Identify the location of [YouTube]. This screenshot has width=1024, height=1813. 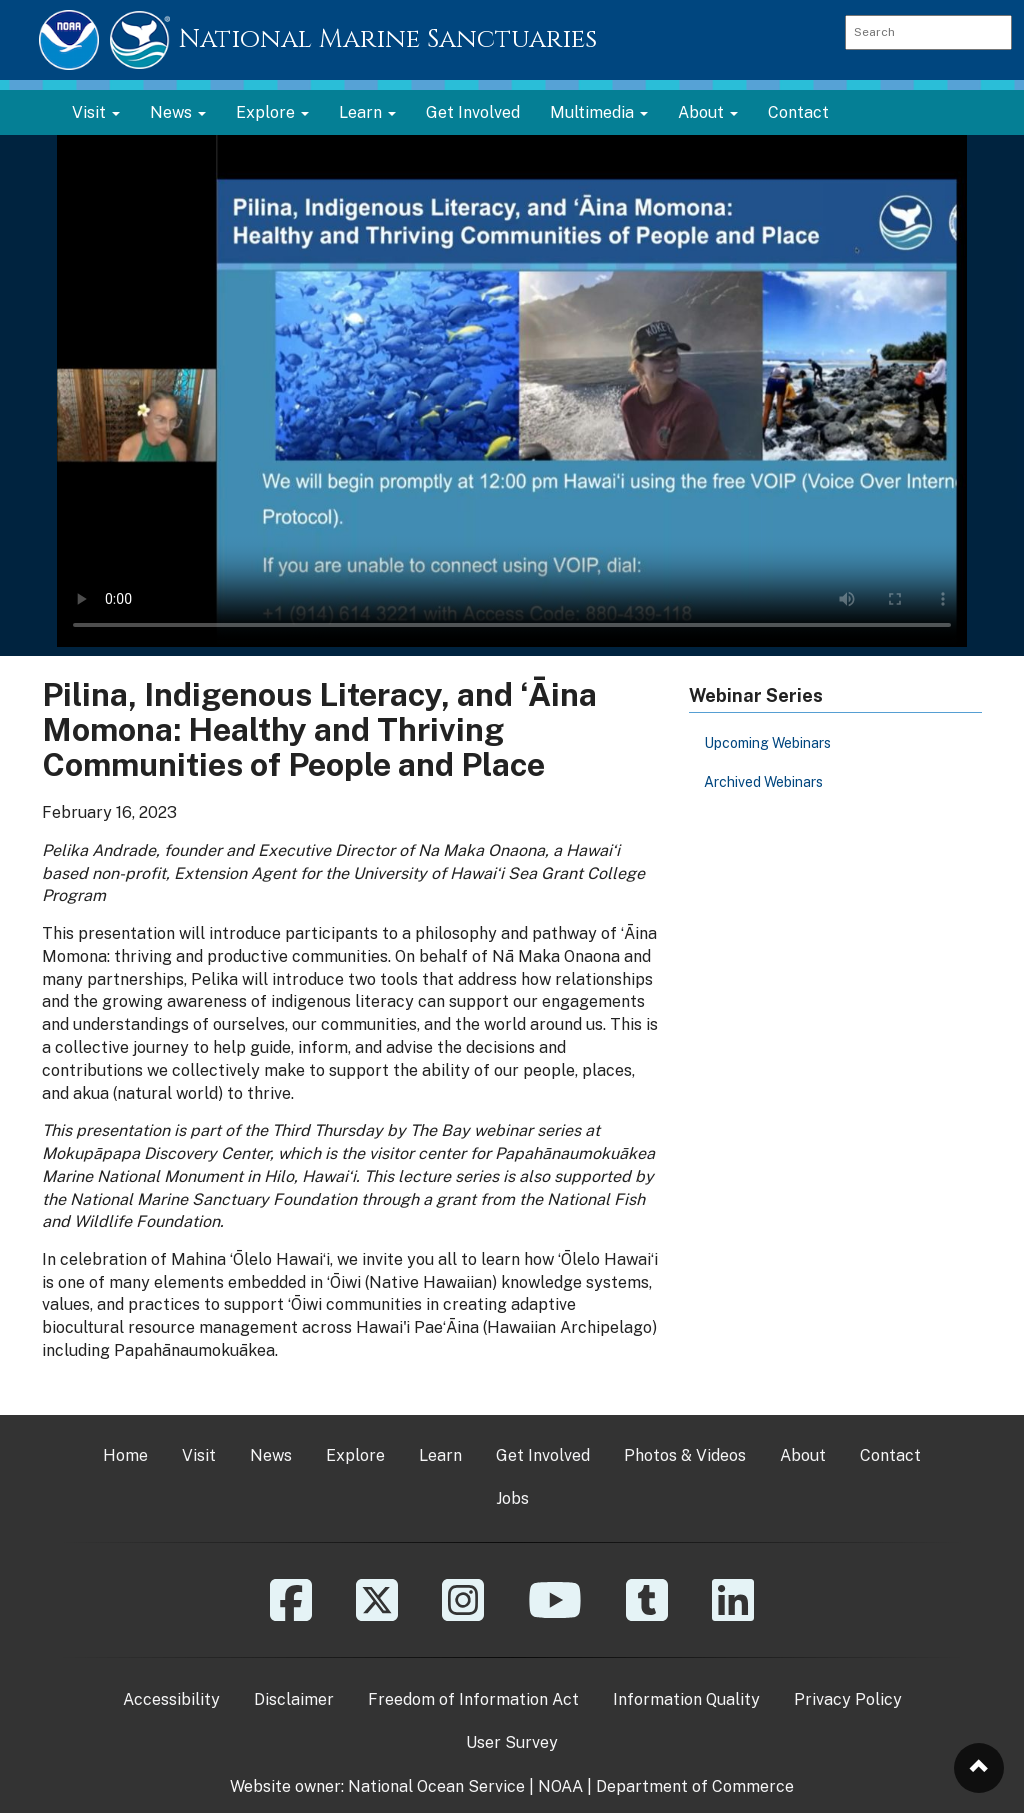
(555, 1614).